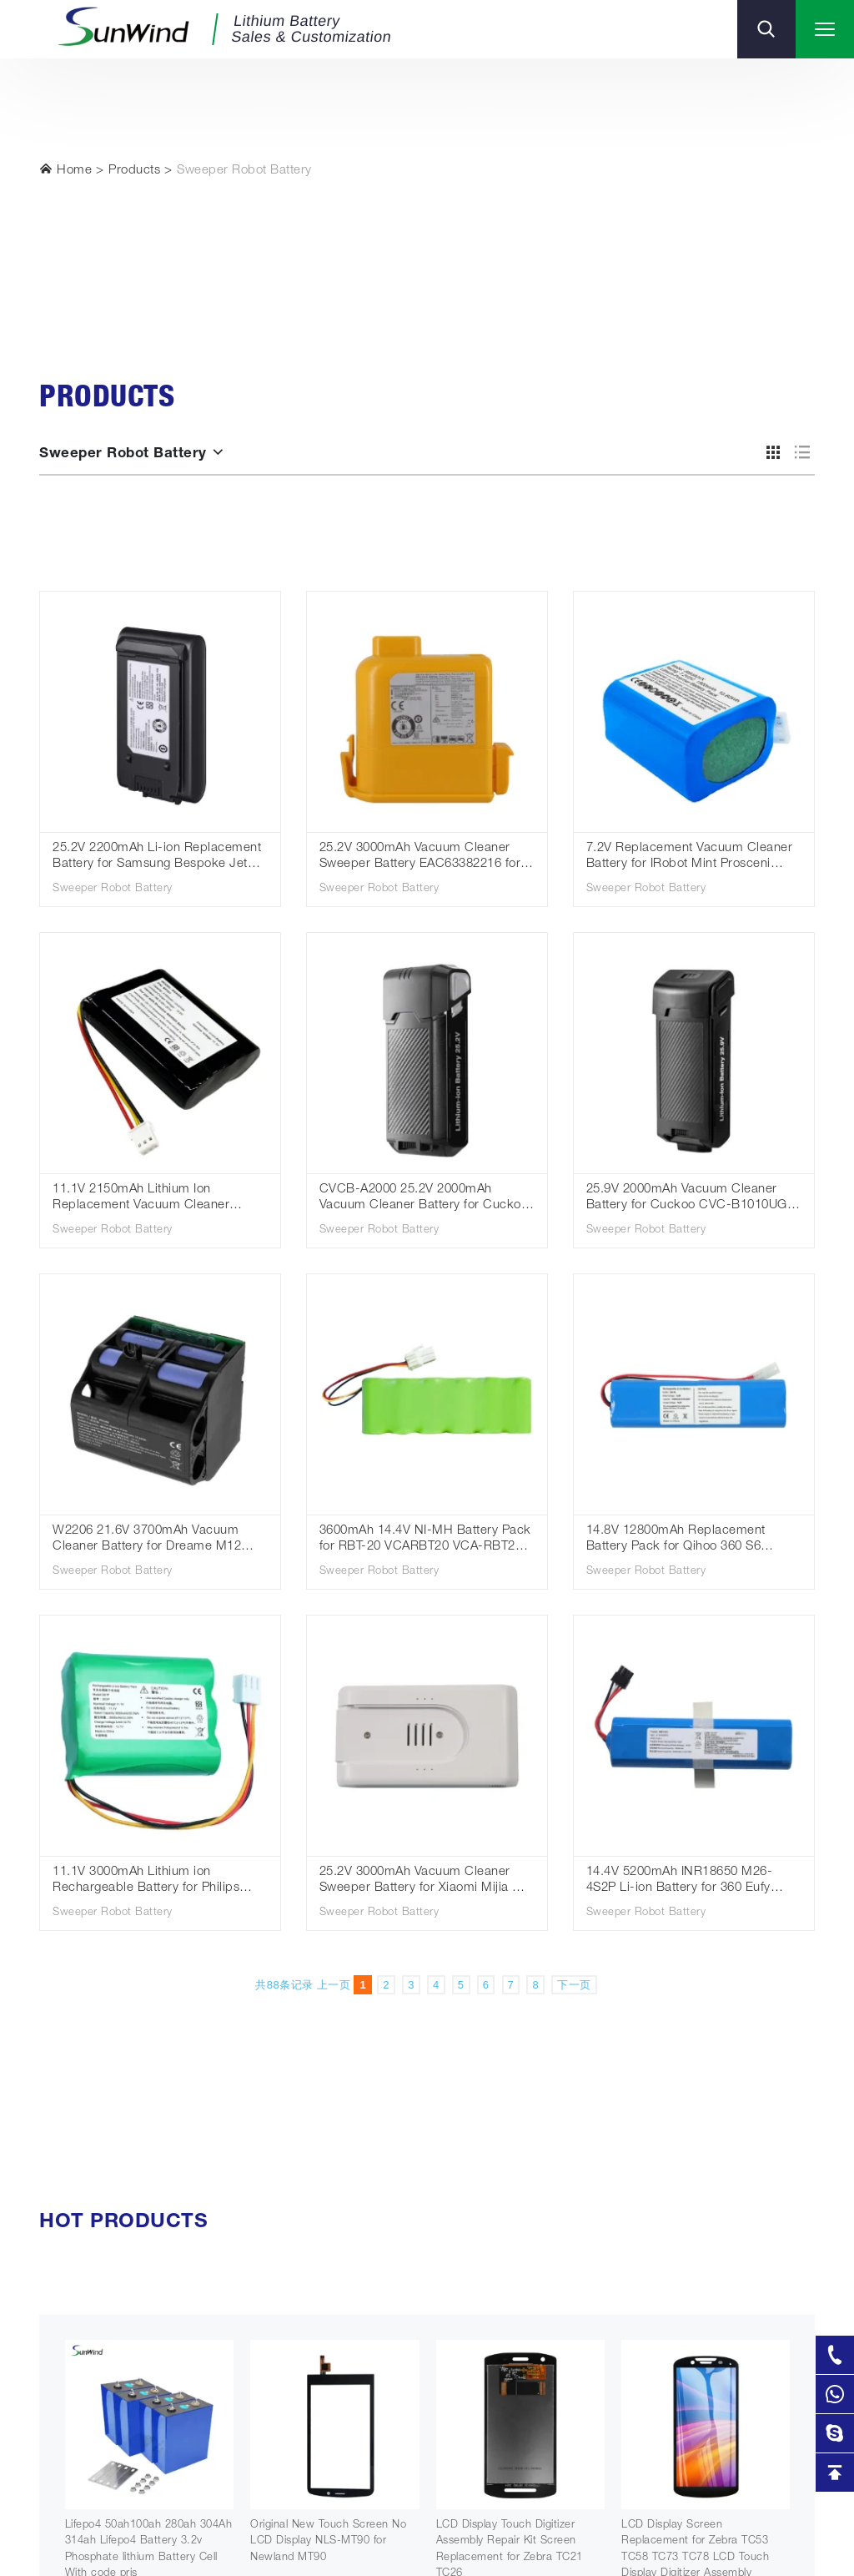  What do you see at coordinates (244, 170) in the screenshot?
I see `Sweeper Robot Battery` at bounding box center [244, 170].